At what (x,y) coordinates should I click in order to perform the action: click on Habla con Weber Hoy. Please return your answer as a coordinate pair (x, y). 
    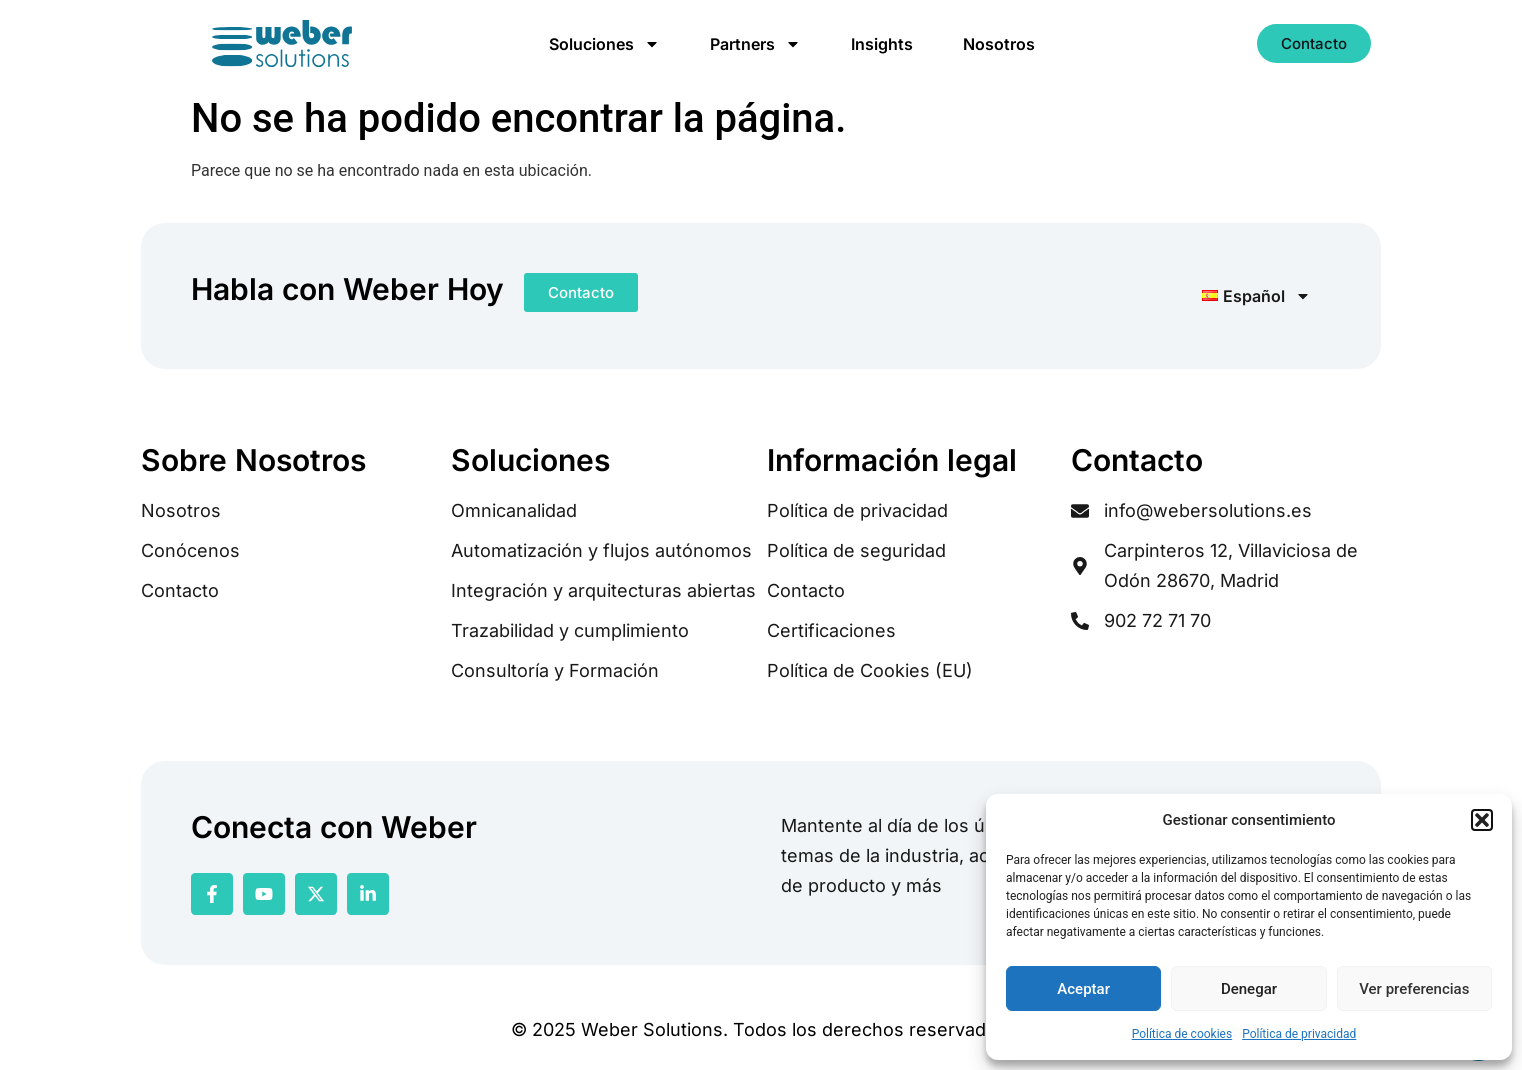
    Looking at the image, I should click on (347, 289).